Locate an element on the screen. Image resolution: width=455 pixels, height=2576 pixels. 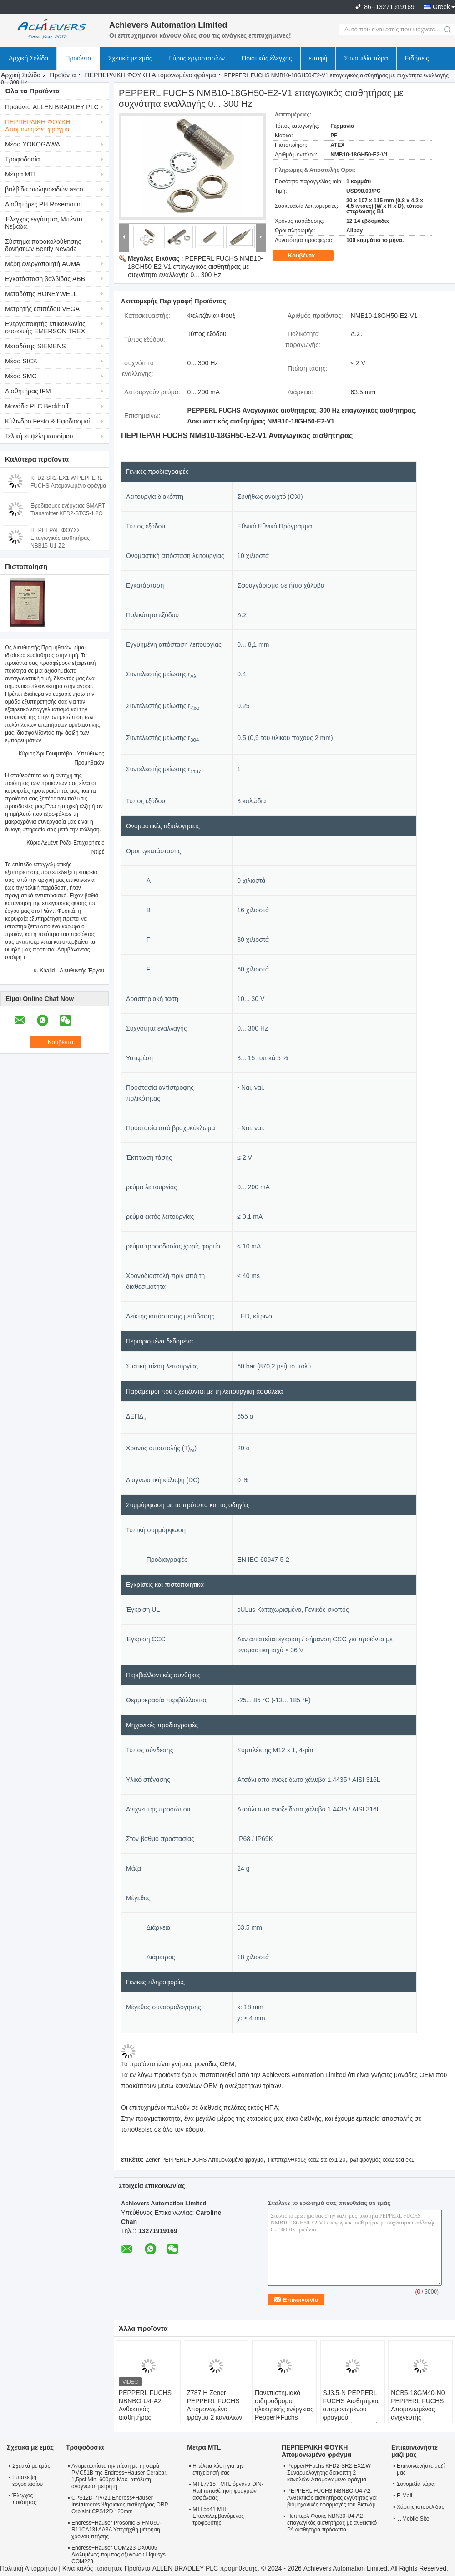
Μέτρα MTL is located at coordinates (21, 174).